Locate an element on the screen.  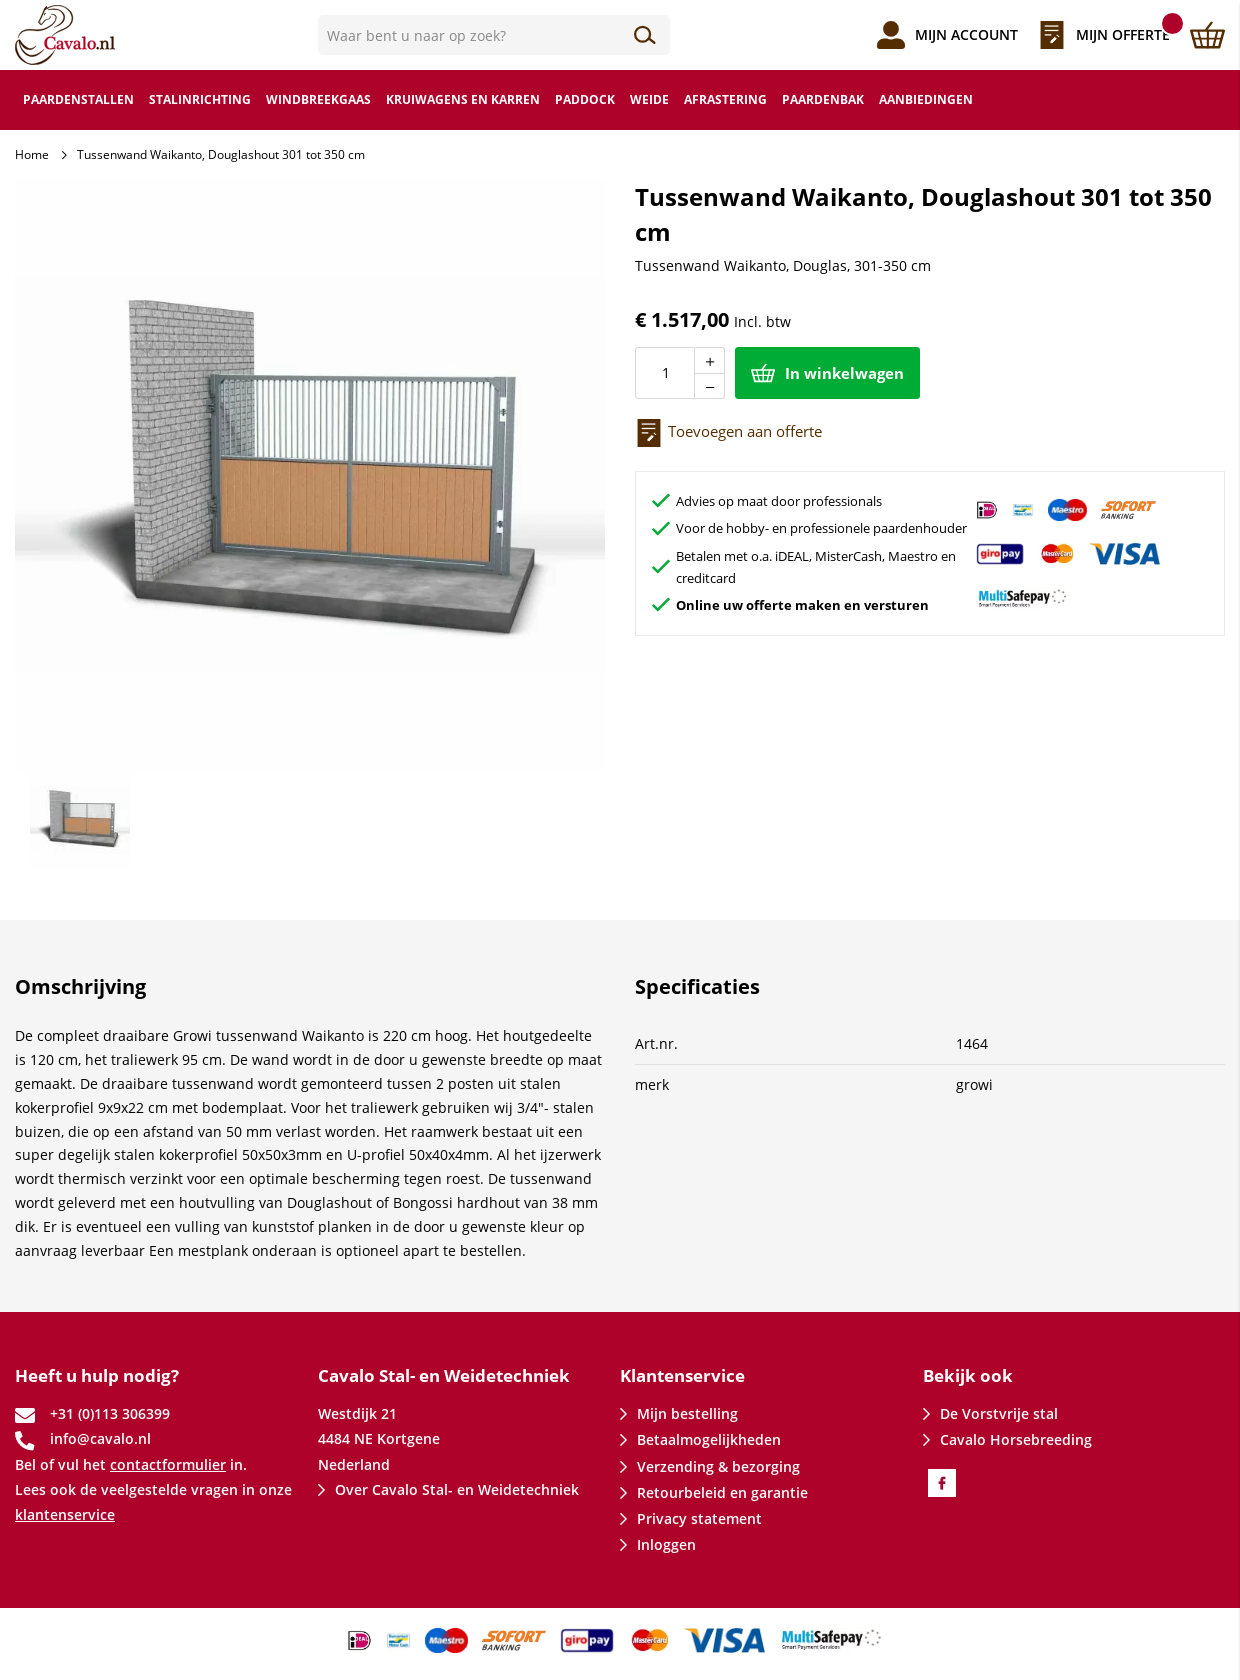
Betaalmogelijkheden is located at coordinates (709, 1439).